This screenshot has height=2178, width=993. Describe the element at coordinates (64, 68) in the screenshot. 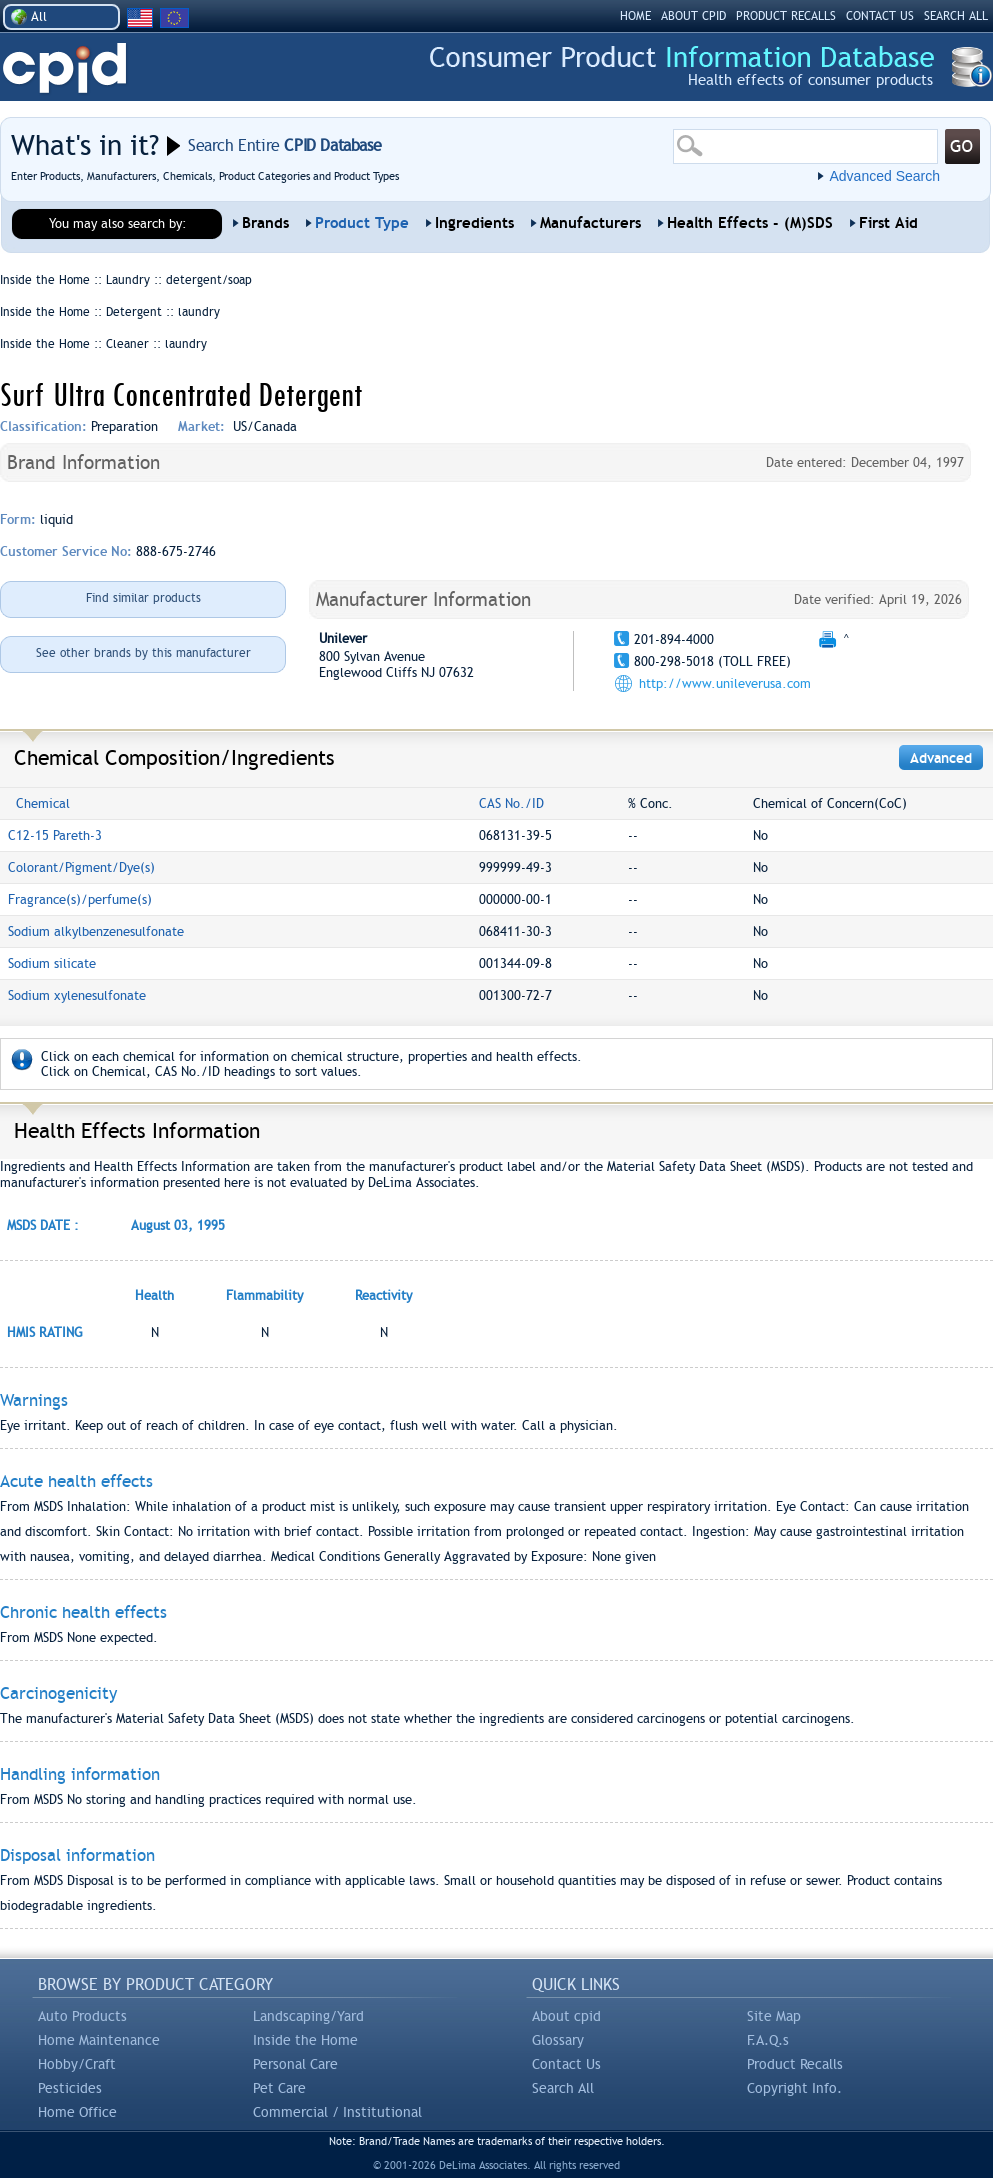

I see `CPID` at that location.